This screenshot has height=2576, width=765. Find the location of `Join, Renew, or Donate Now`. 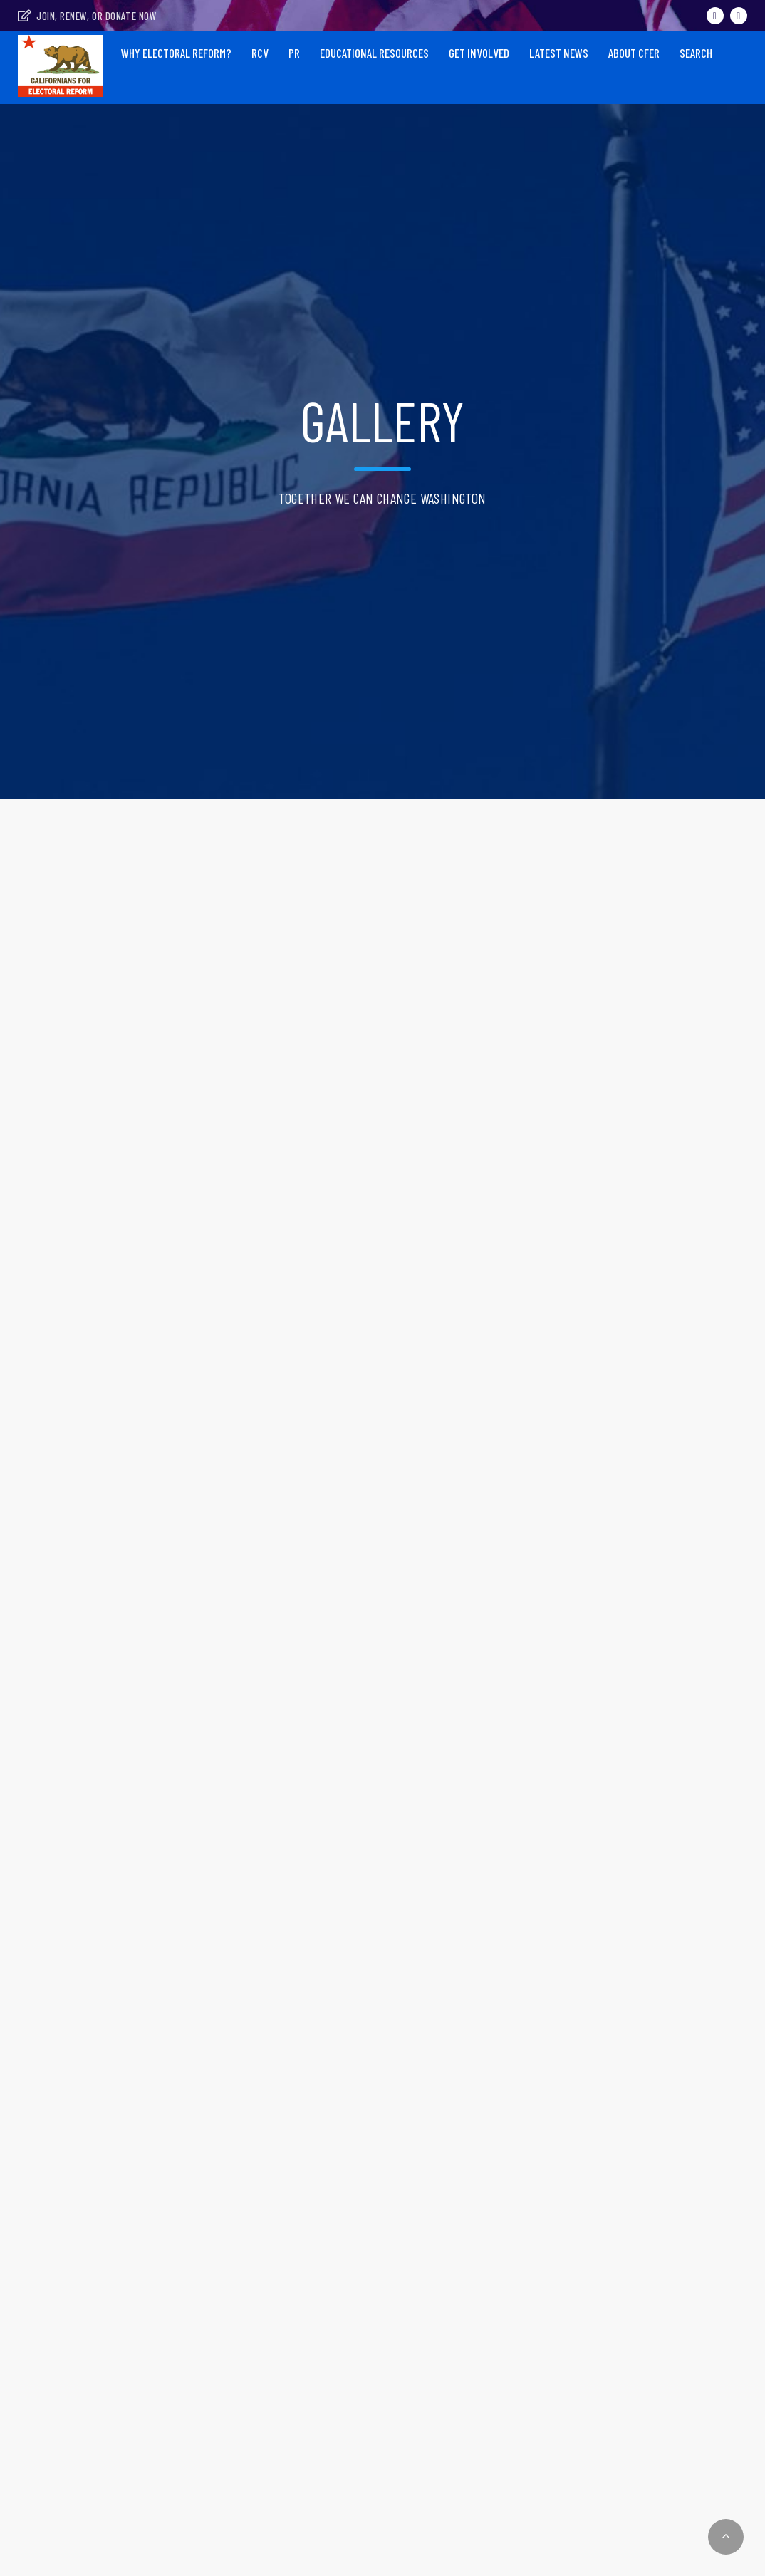

Join, Renew, or Donate Now is located at coordinates (87, 15).